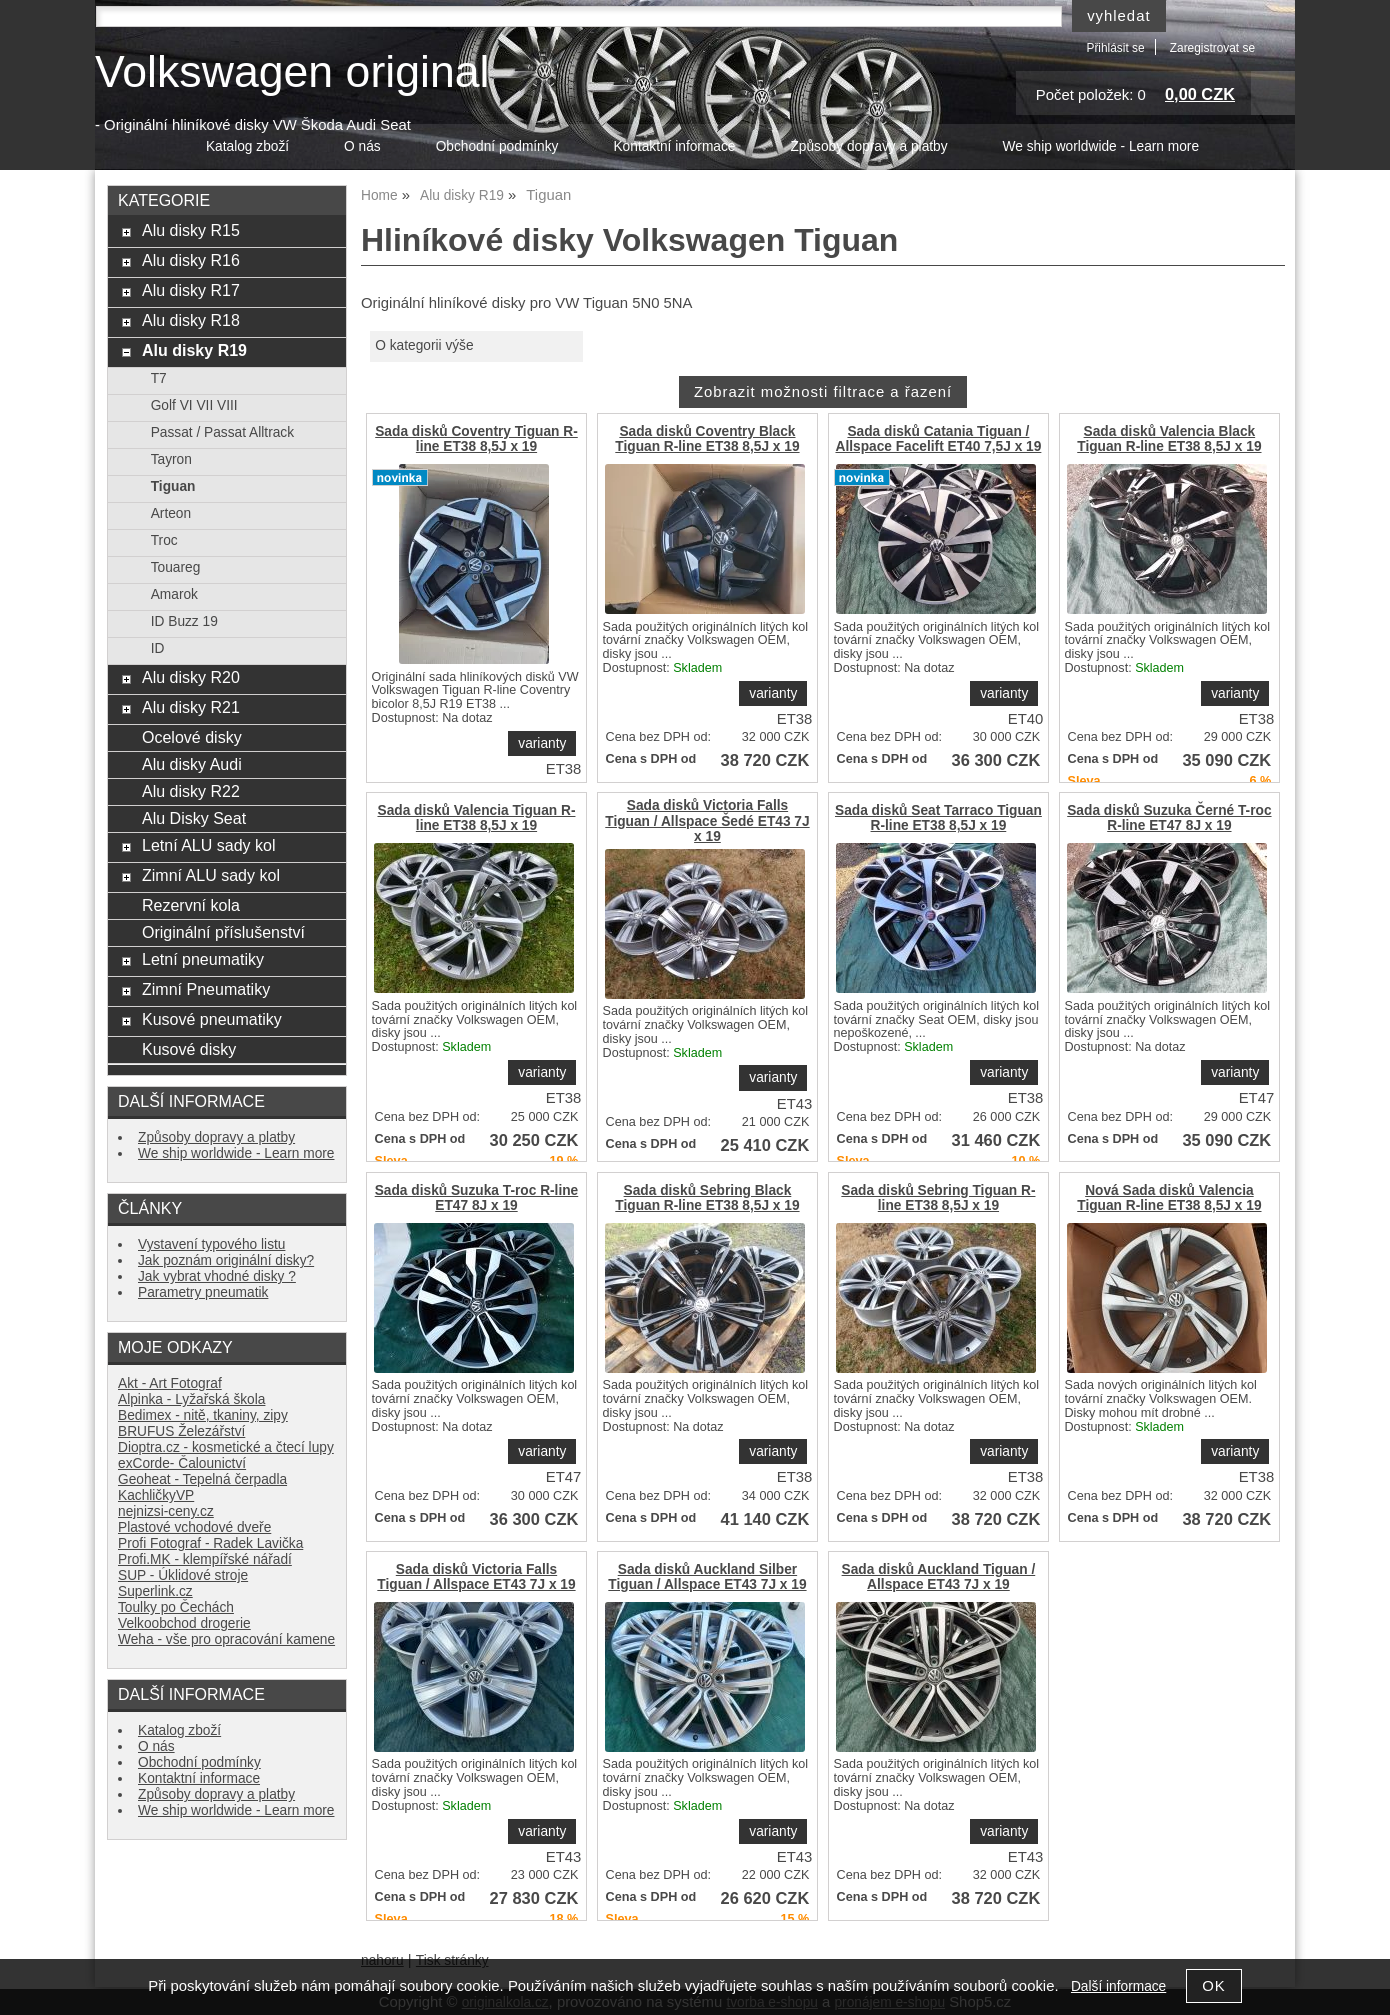 This screenshot has width=1390, height=2015. What do you see at coordinates (217, 1276) in the screenshot?
I see `Jak vybrat vhodné disky ?` at bounding box center [217, 1276].